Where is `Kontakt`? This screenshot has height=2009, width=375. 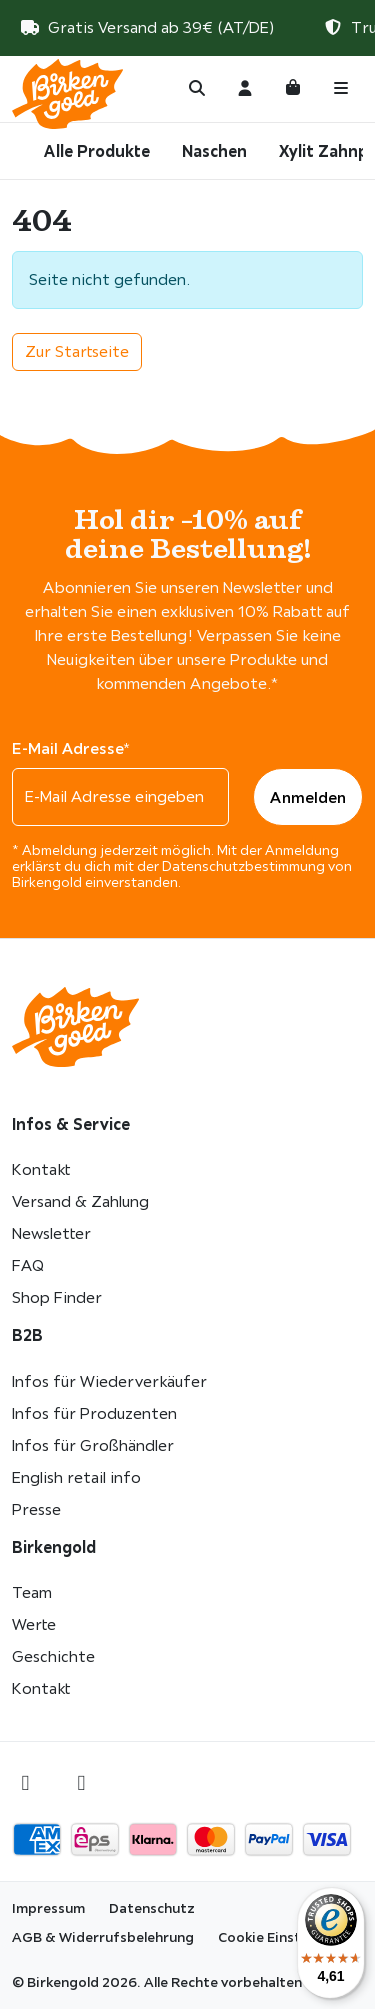 Kontakt is located at coordinates (41, 1169).